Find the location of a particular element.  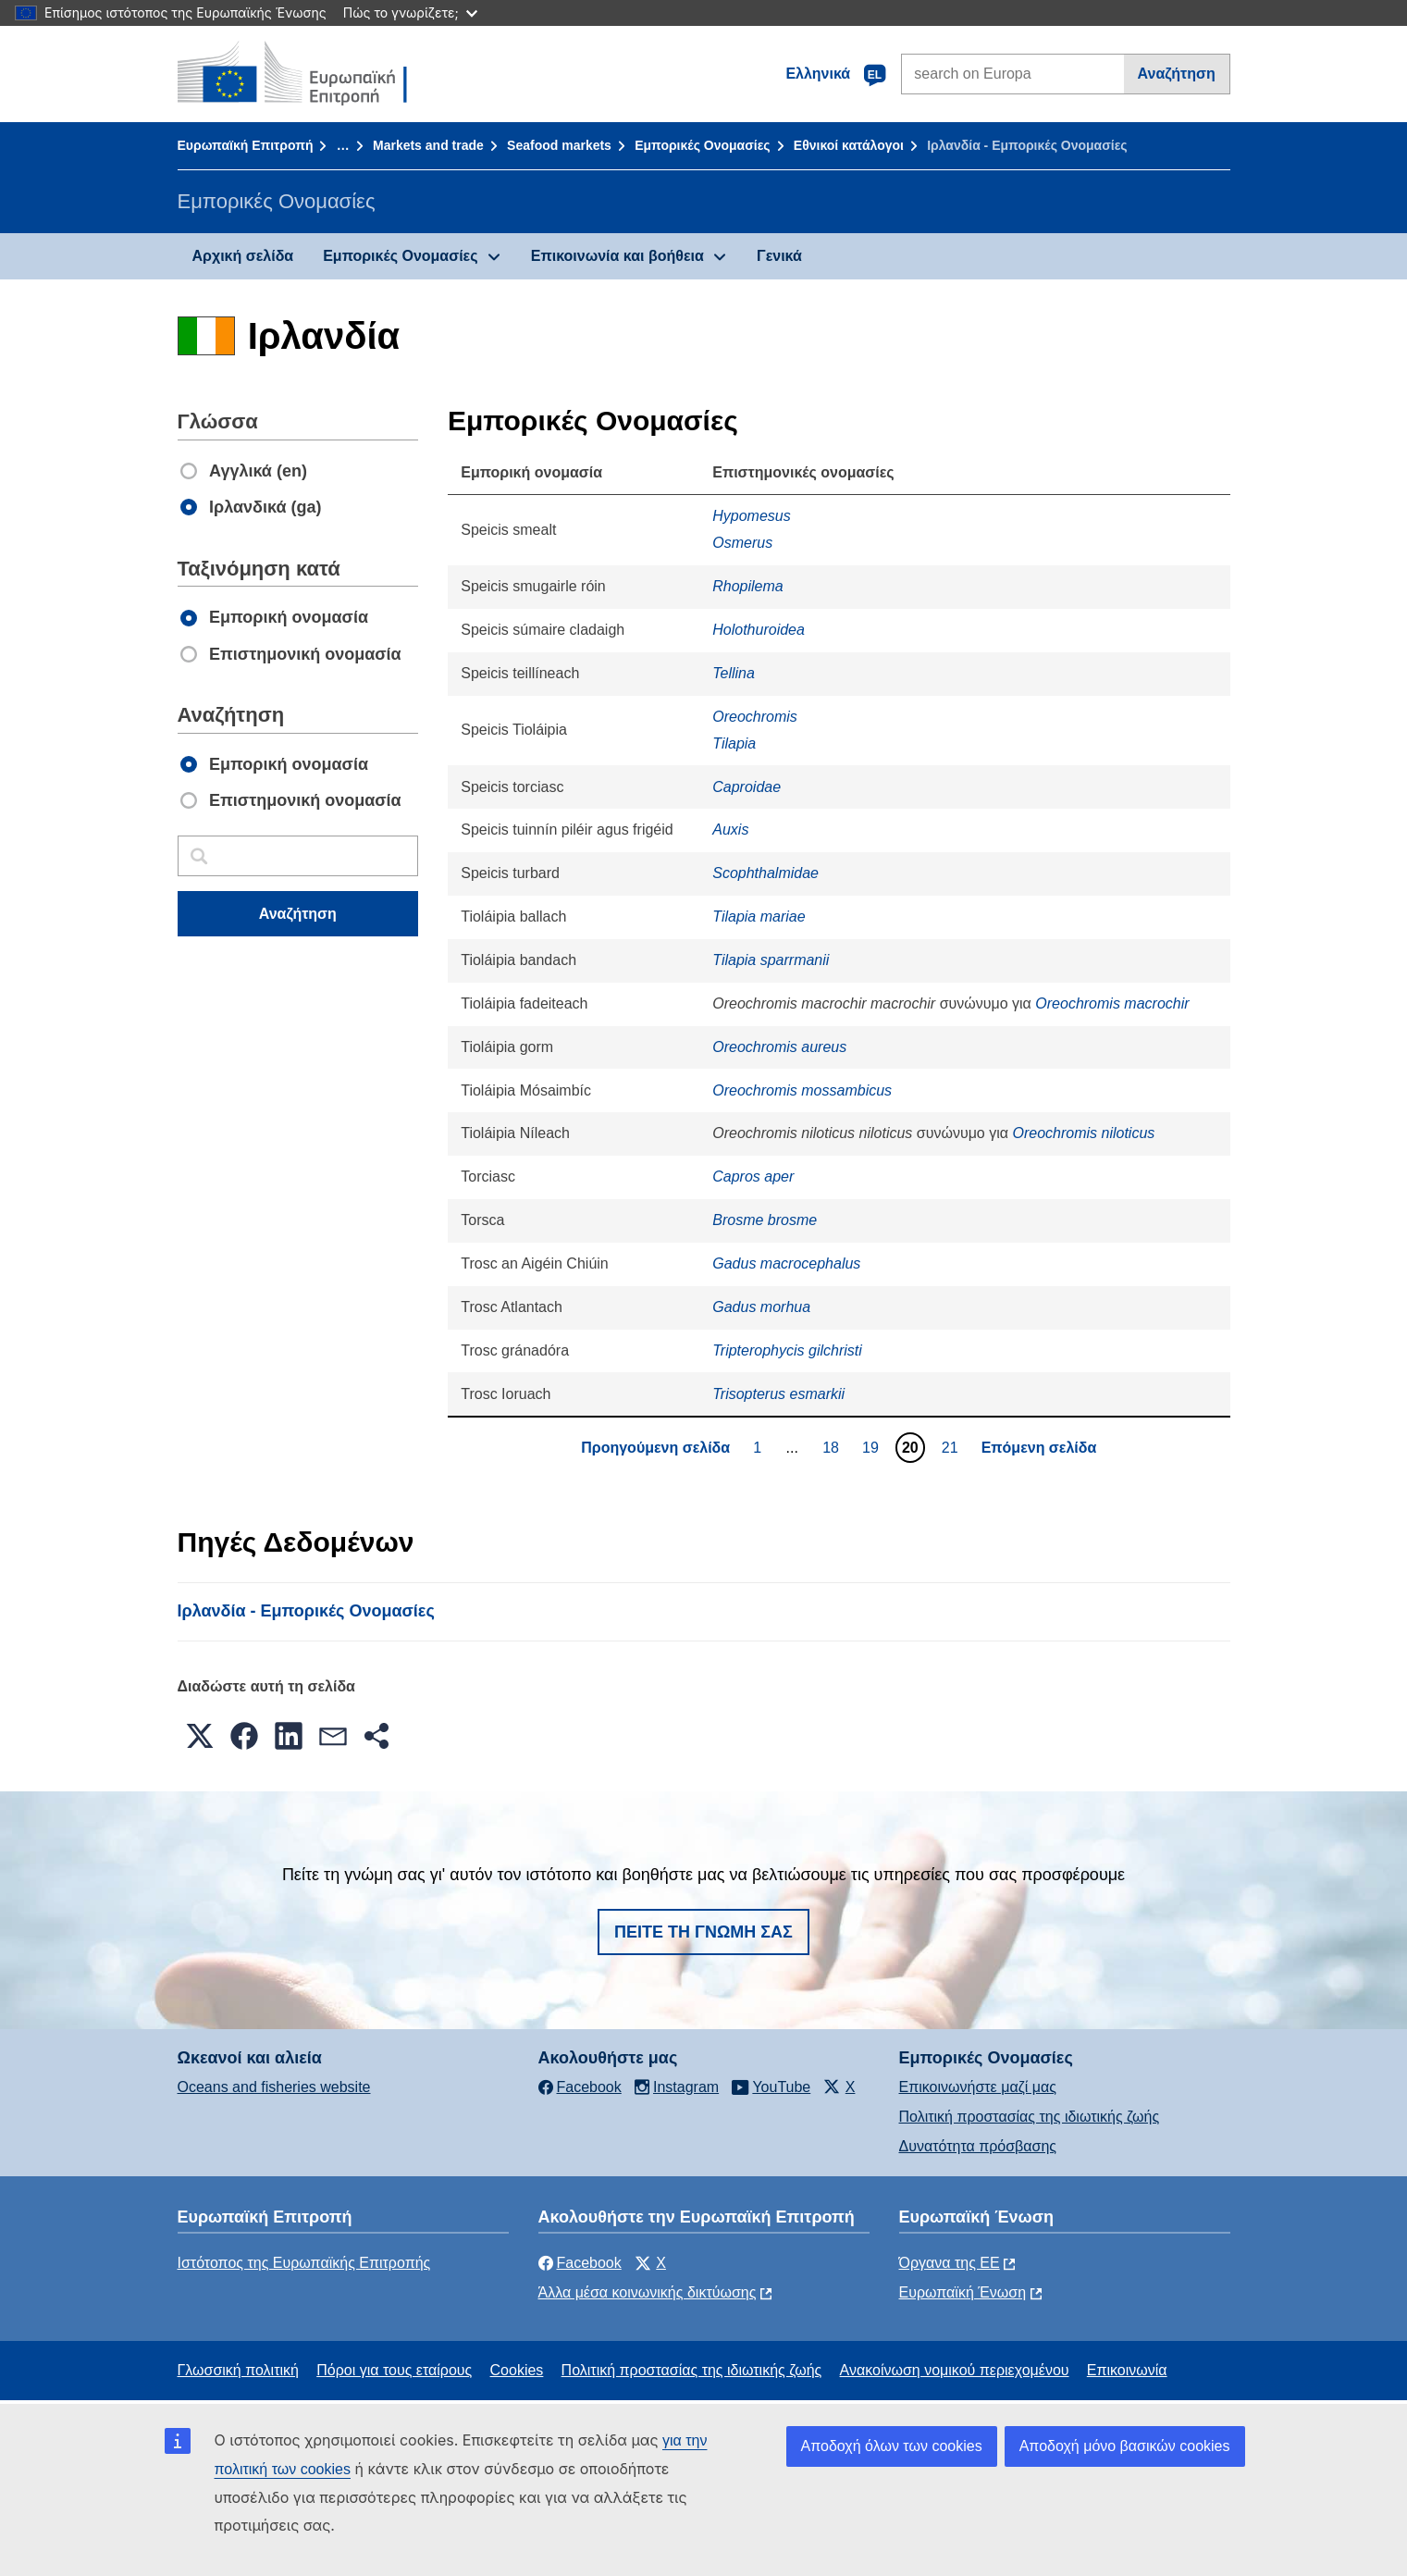

Προηγούμενη σελίδα is located at coordinates (655, 1447).